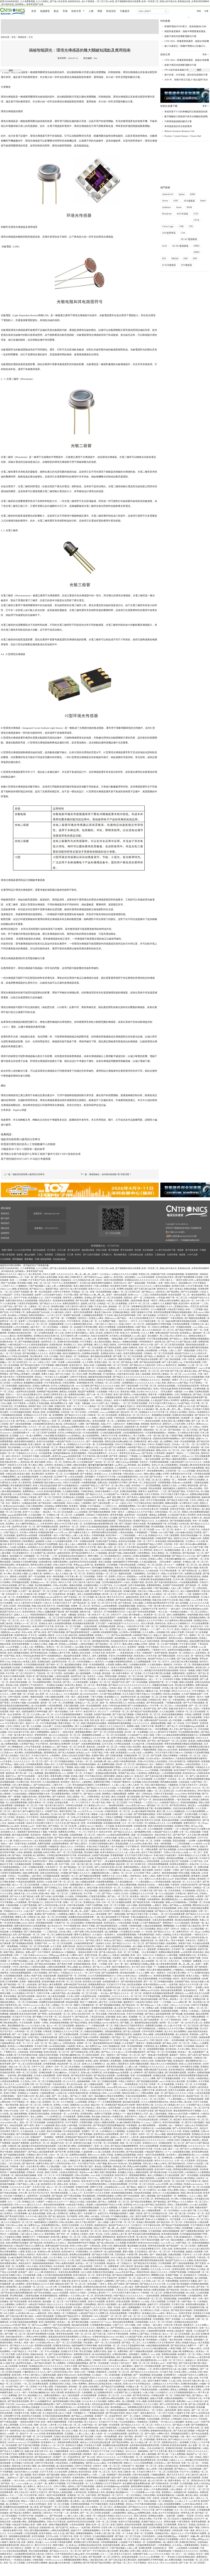 This screenshot has width=210, height=2576. I want to click on 91香蕉污视频, so click(175, 2348).